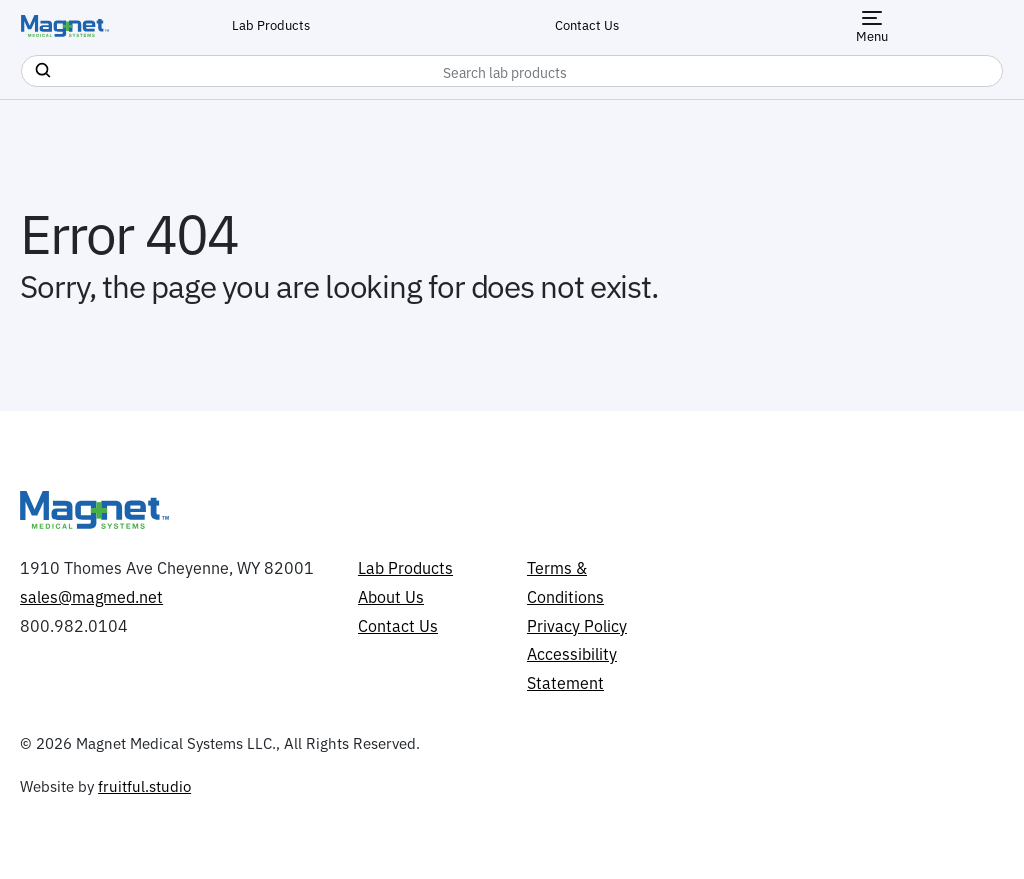 This screenshot has height=879, width=1024. What do you see at coordinates (391, 596) in the screenshot?
I see `About Us` at bounding box center [391, 596].